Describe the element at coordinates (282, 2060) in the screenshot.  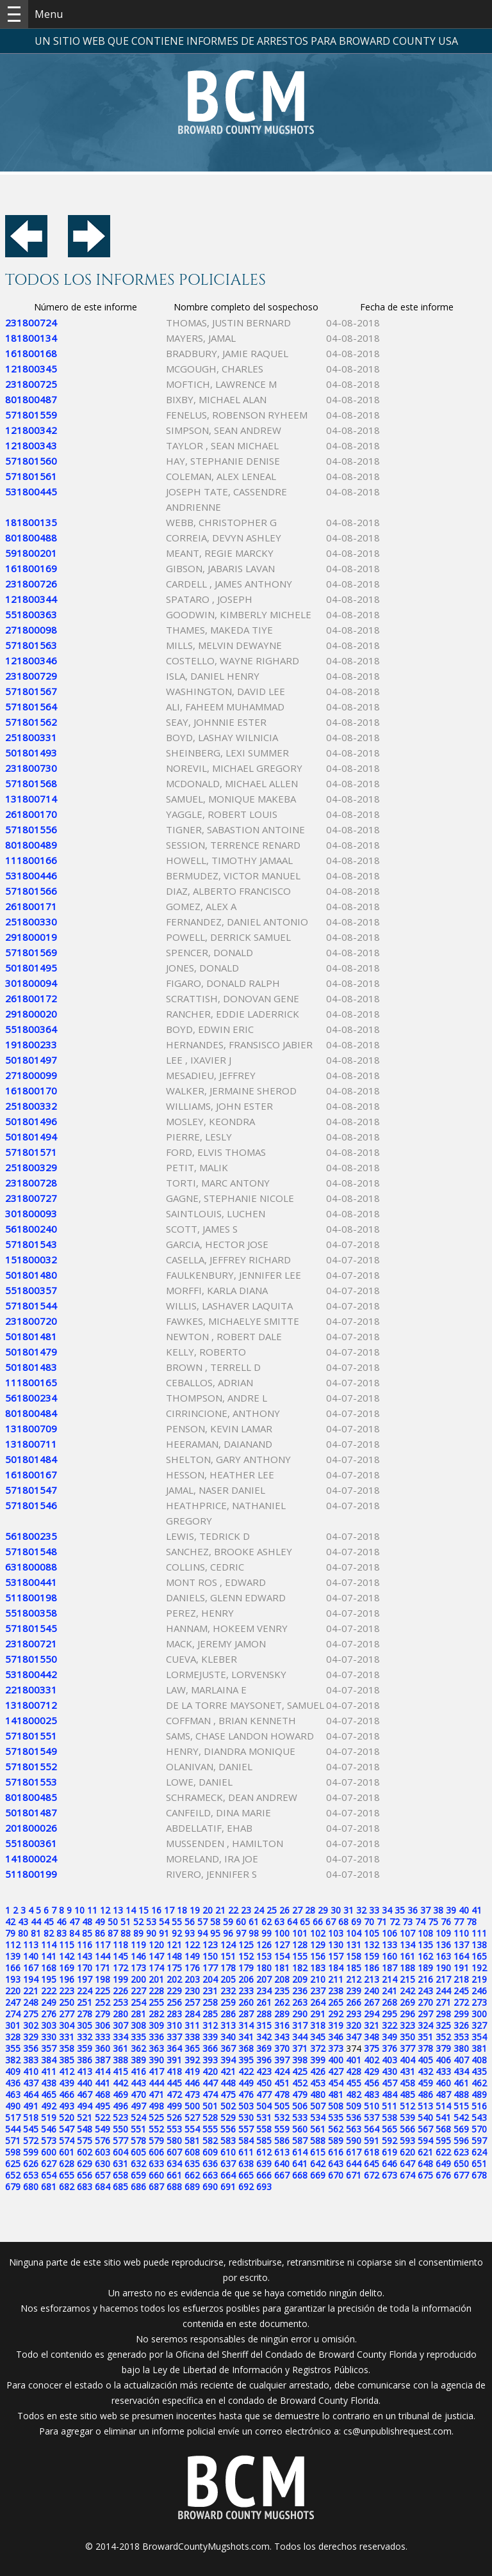
I see `397` at that location.